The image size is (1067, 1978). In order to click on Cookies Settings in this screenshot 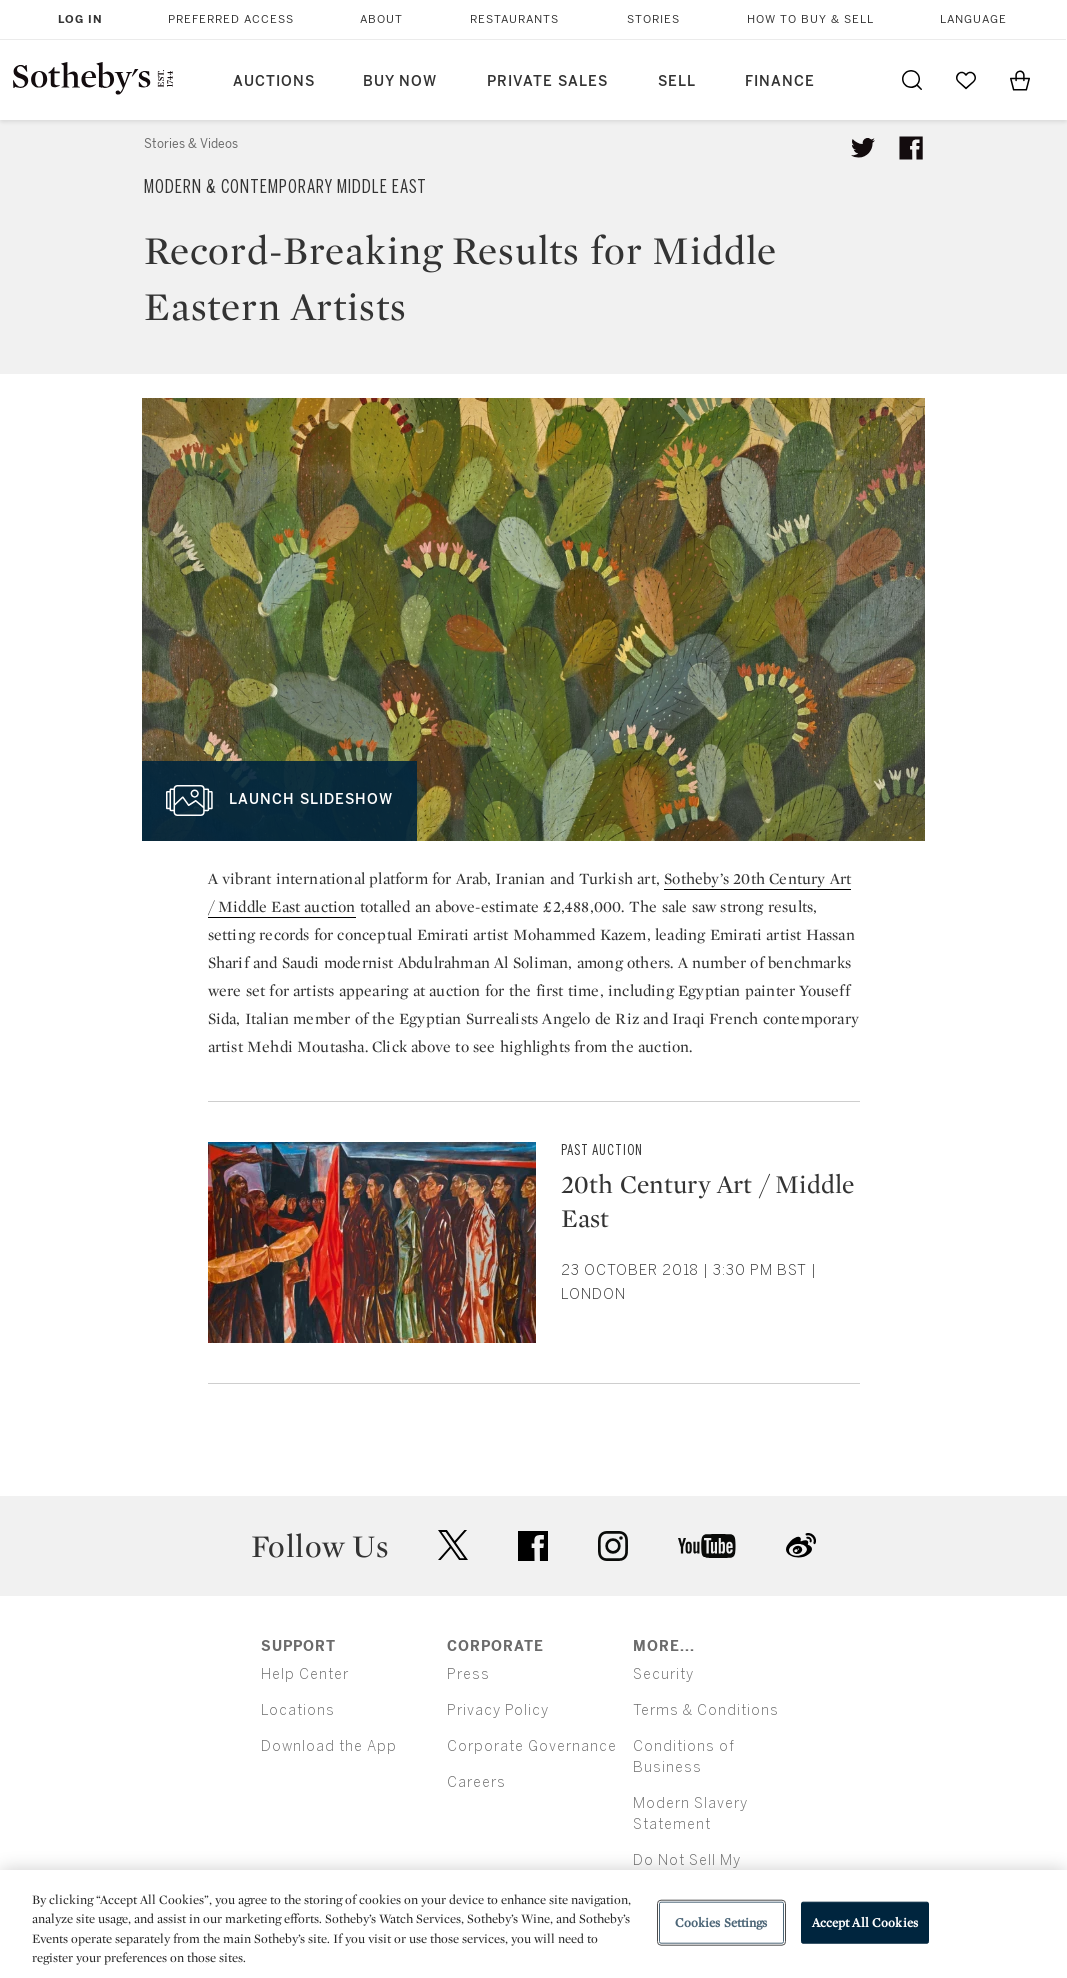, I will do `click(721, 1922)`.